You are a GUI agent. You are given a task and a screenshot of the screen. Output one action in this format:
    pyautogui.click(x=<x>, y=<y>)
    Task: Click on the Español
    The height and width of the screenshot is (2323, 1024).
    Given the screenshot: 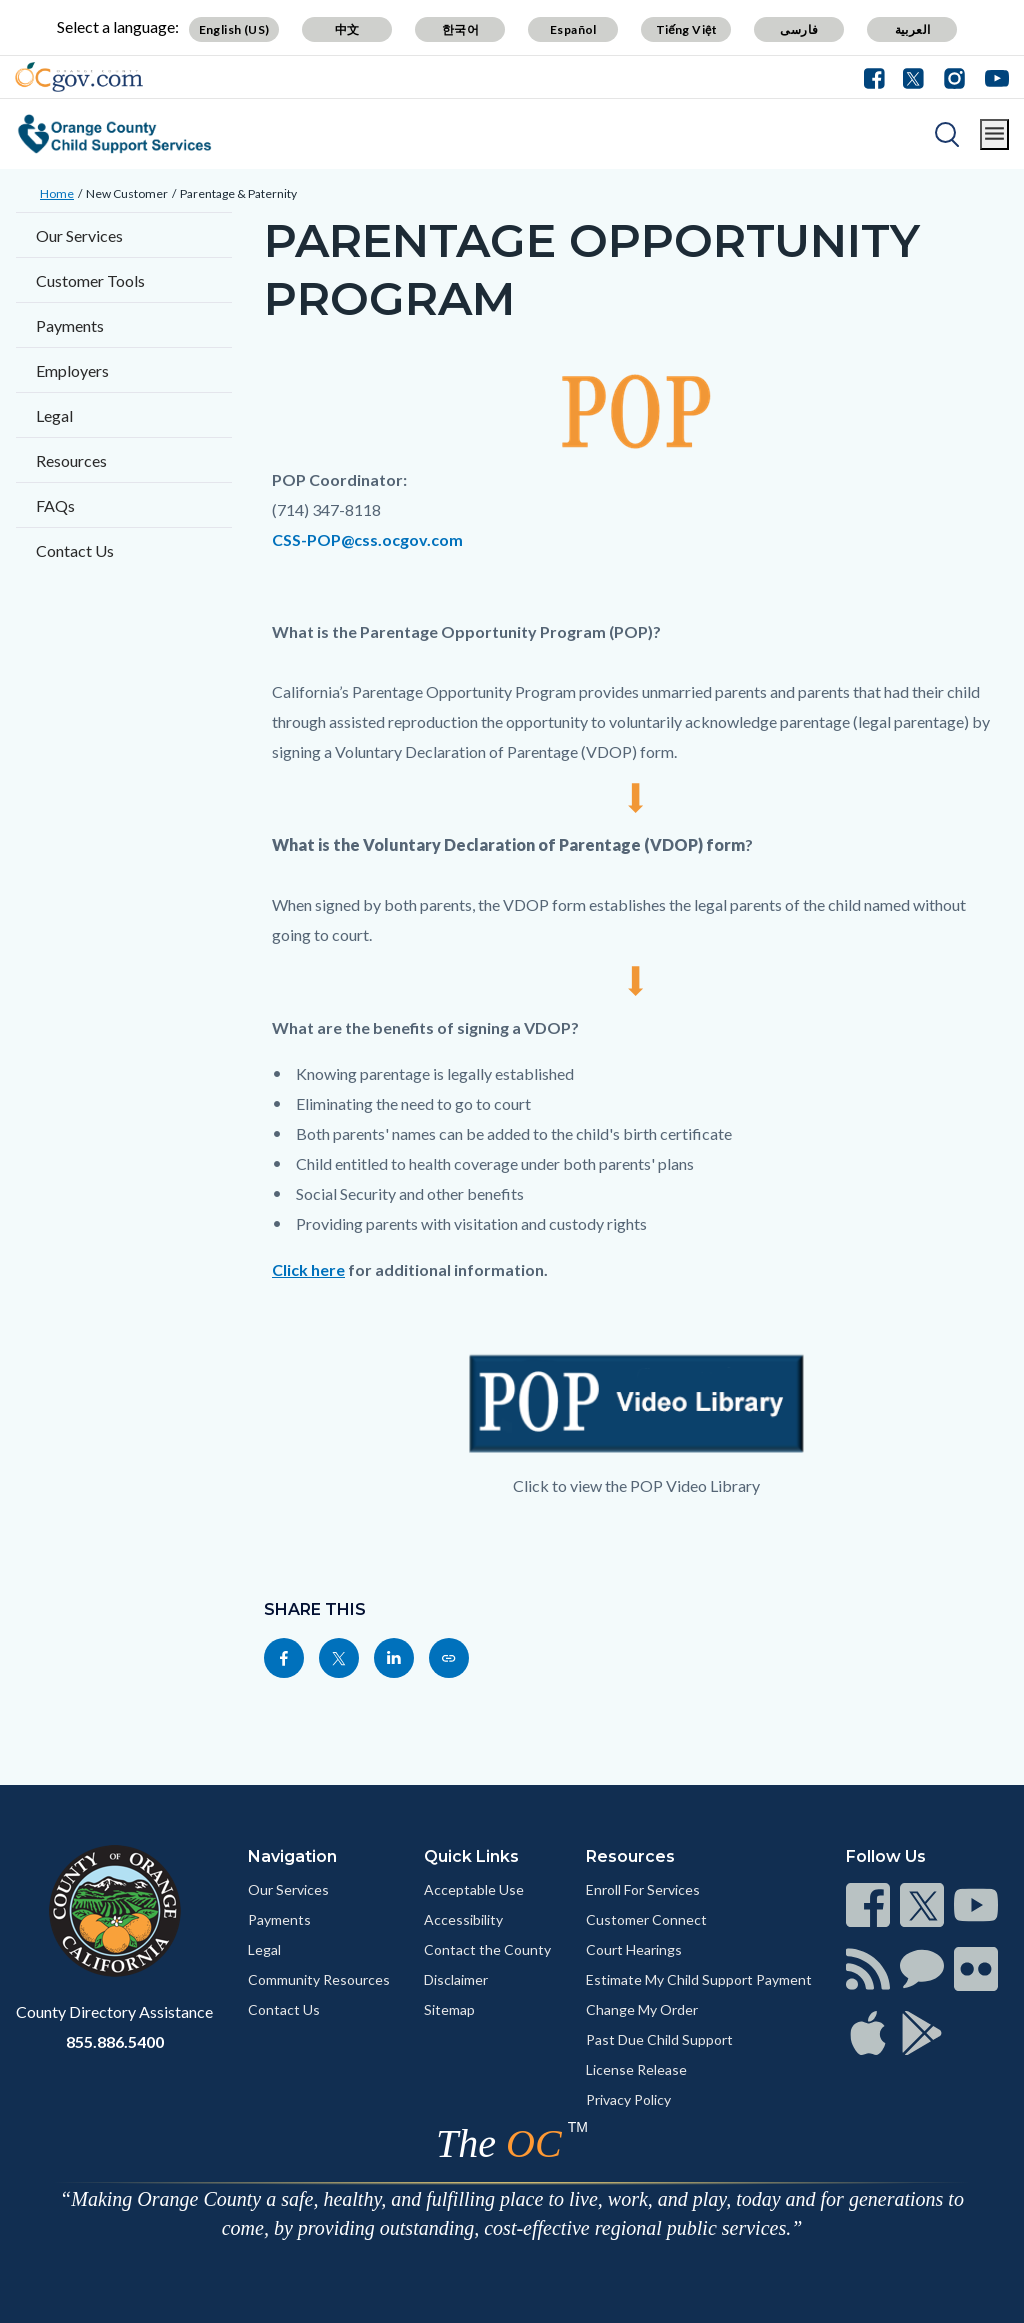 What is the action you would take?
    pyautogui.click(x=573, y=29)
    